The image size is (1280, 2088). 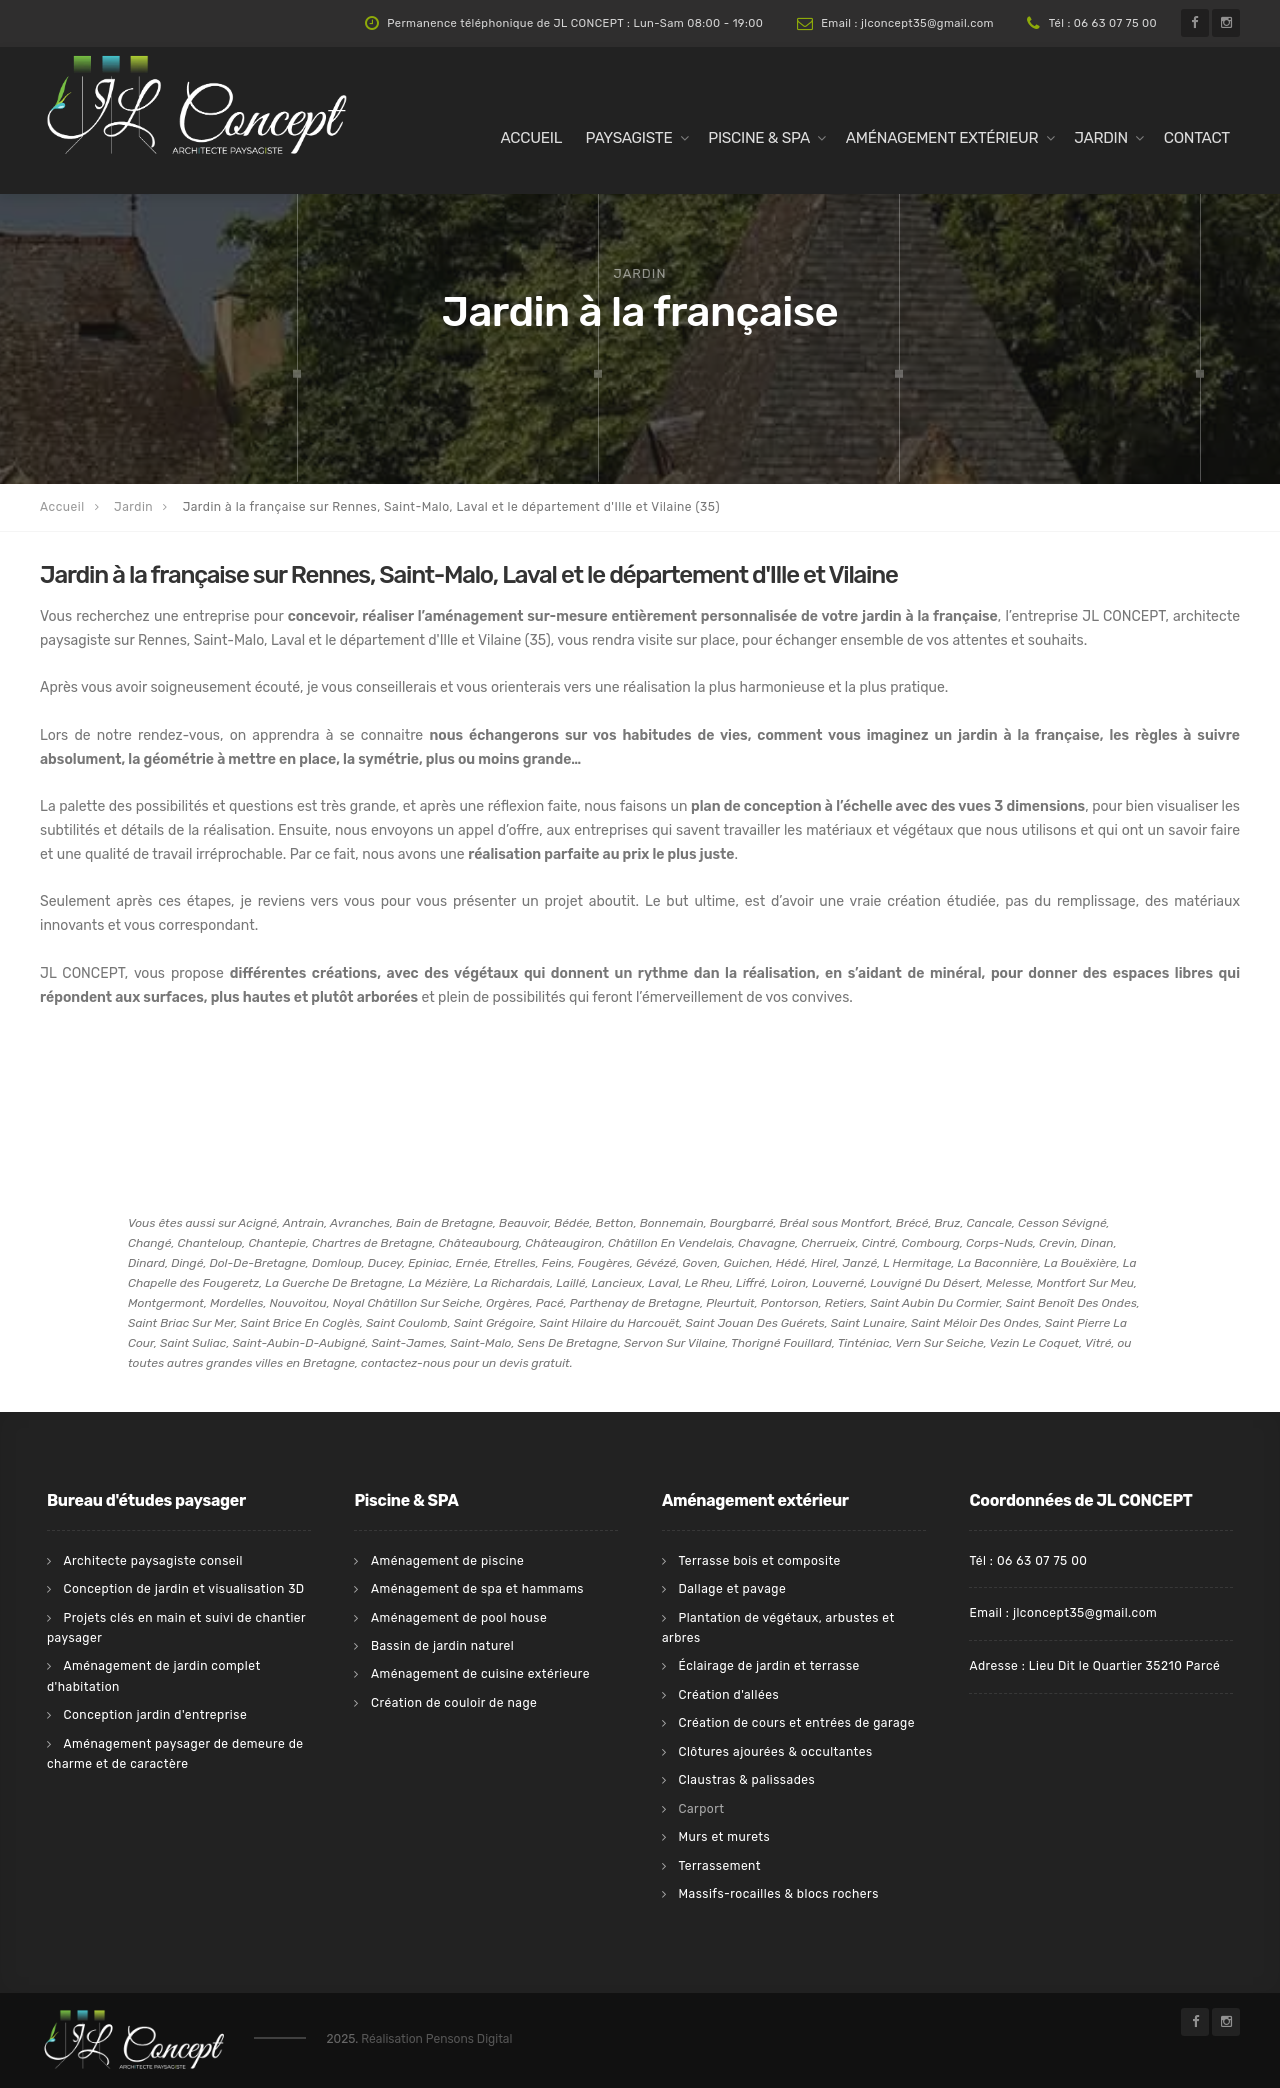 I want to click on Lancieux, so click(x=616, y=1283).